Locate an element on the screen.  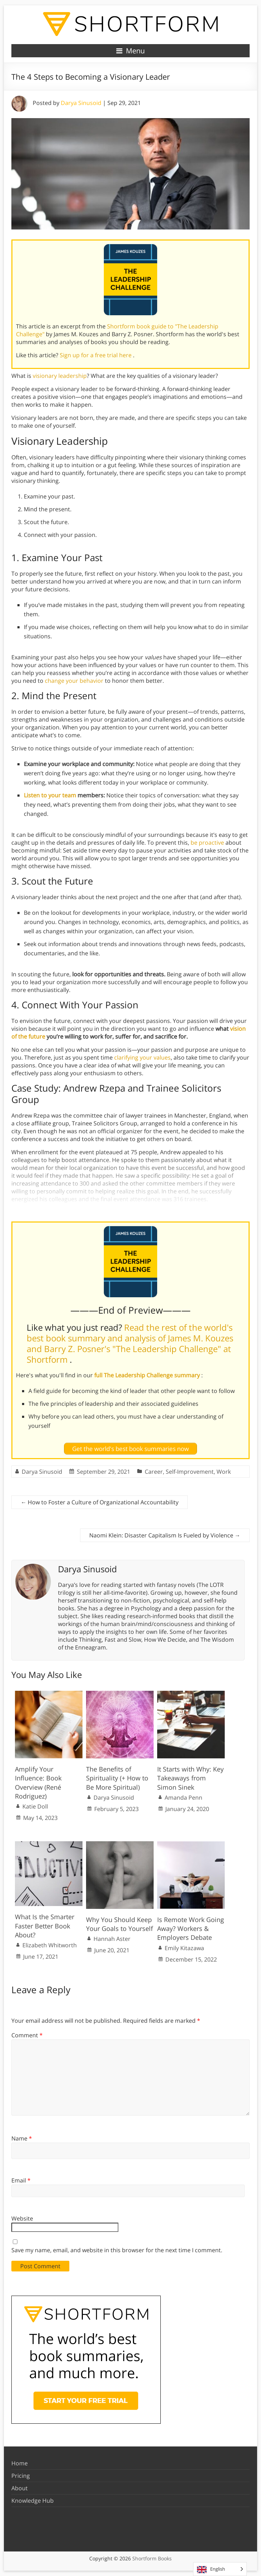
Amanda Penn is located at coordinates (183, 1797).